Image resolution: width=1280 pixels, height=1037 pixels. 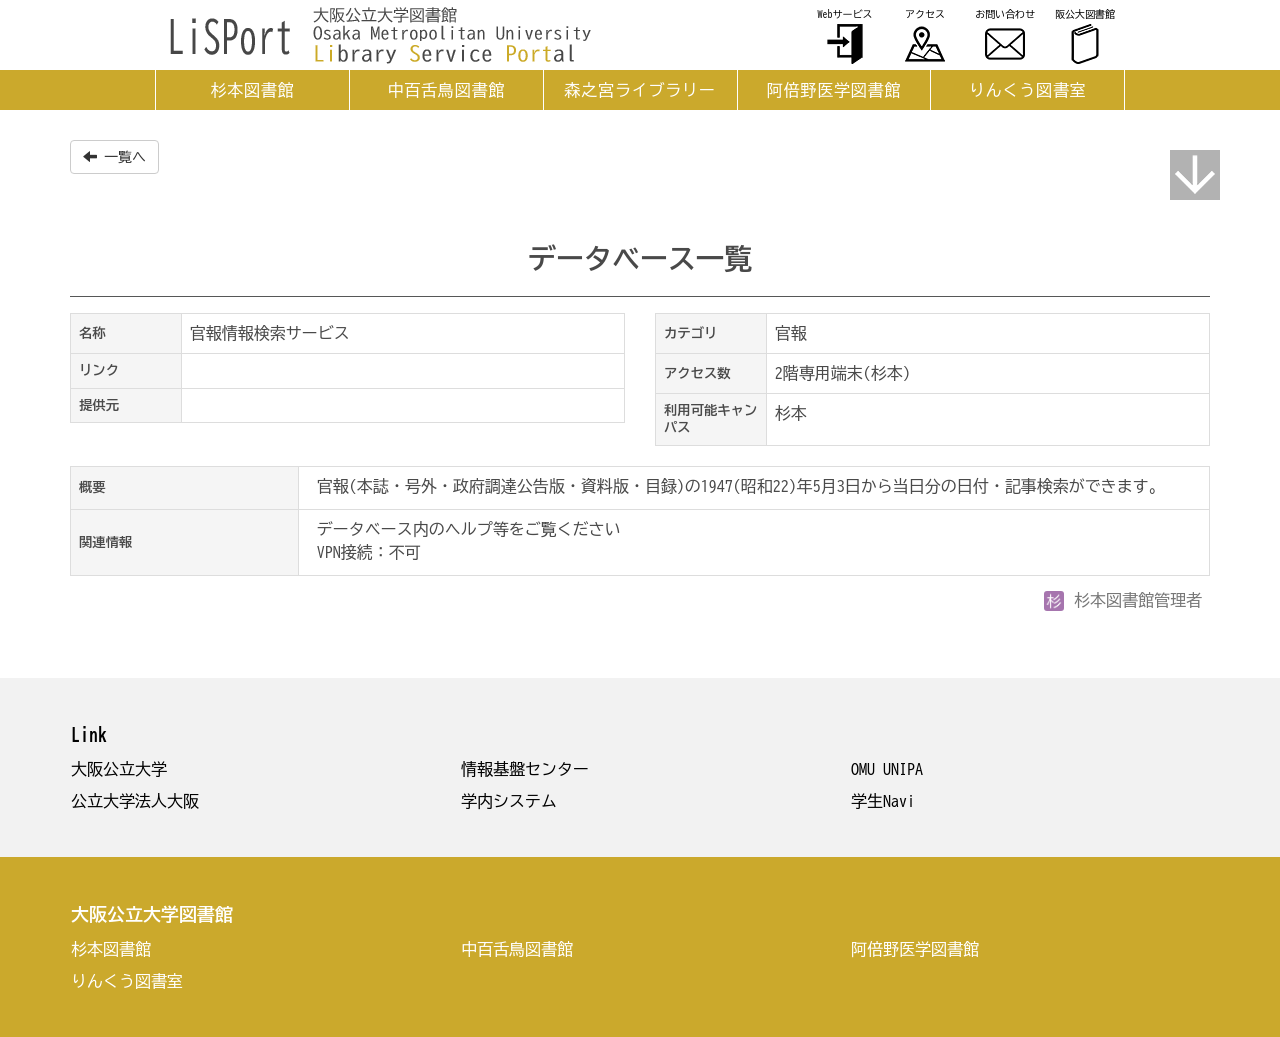 I want to click on 杉本図書館管理者, so click(x=1123, y=600).